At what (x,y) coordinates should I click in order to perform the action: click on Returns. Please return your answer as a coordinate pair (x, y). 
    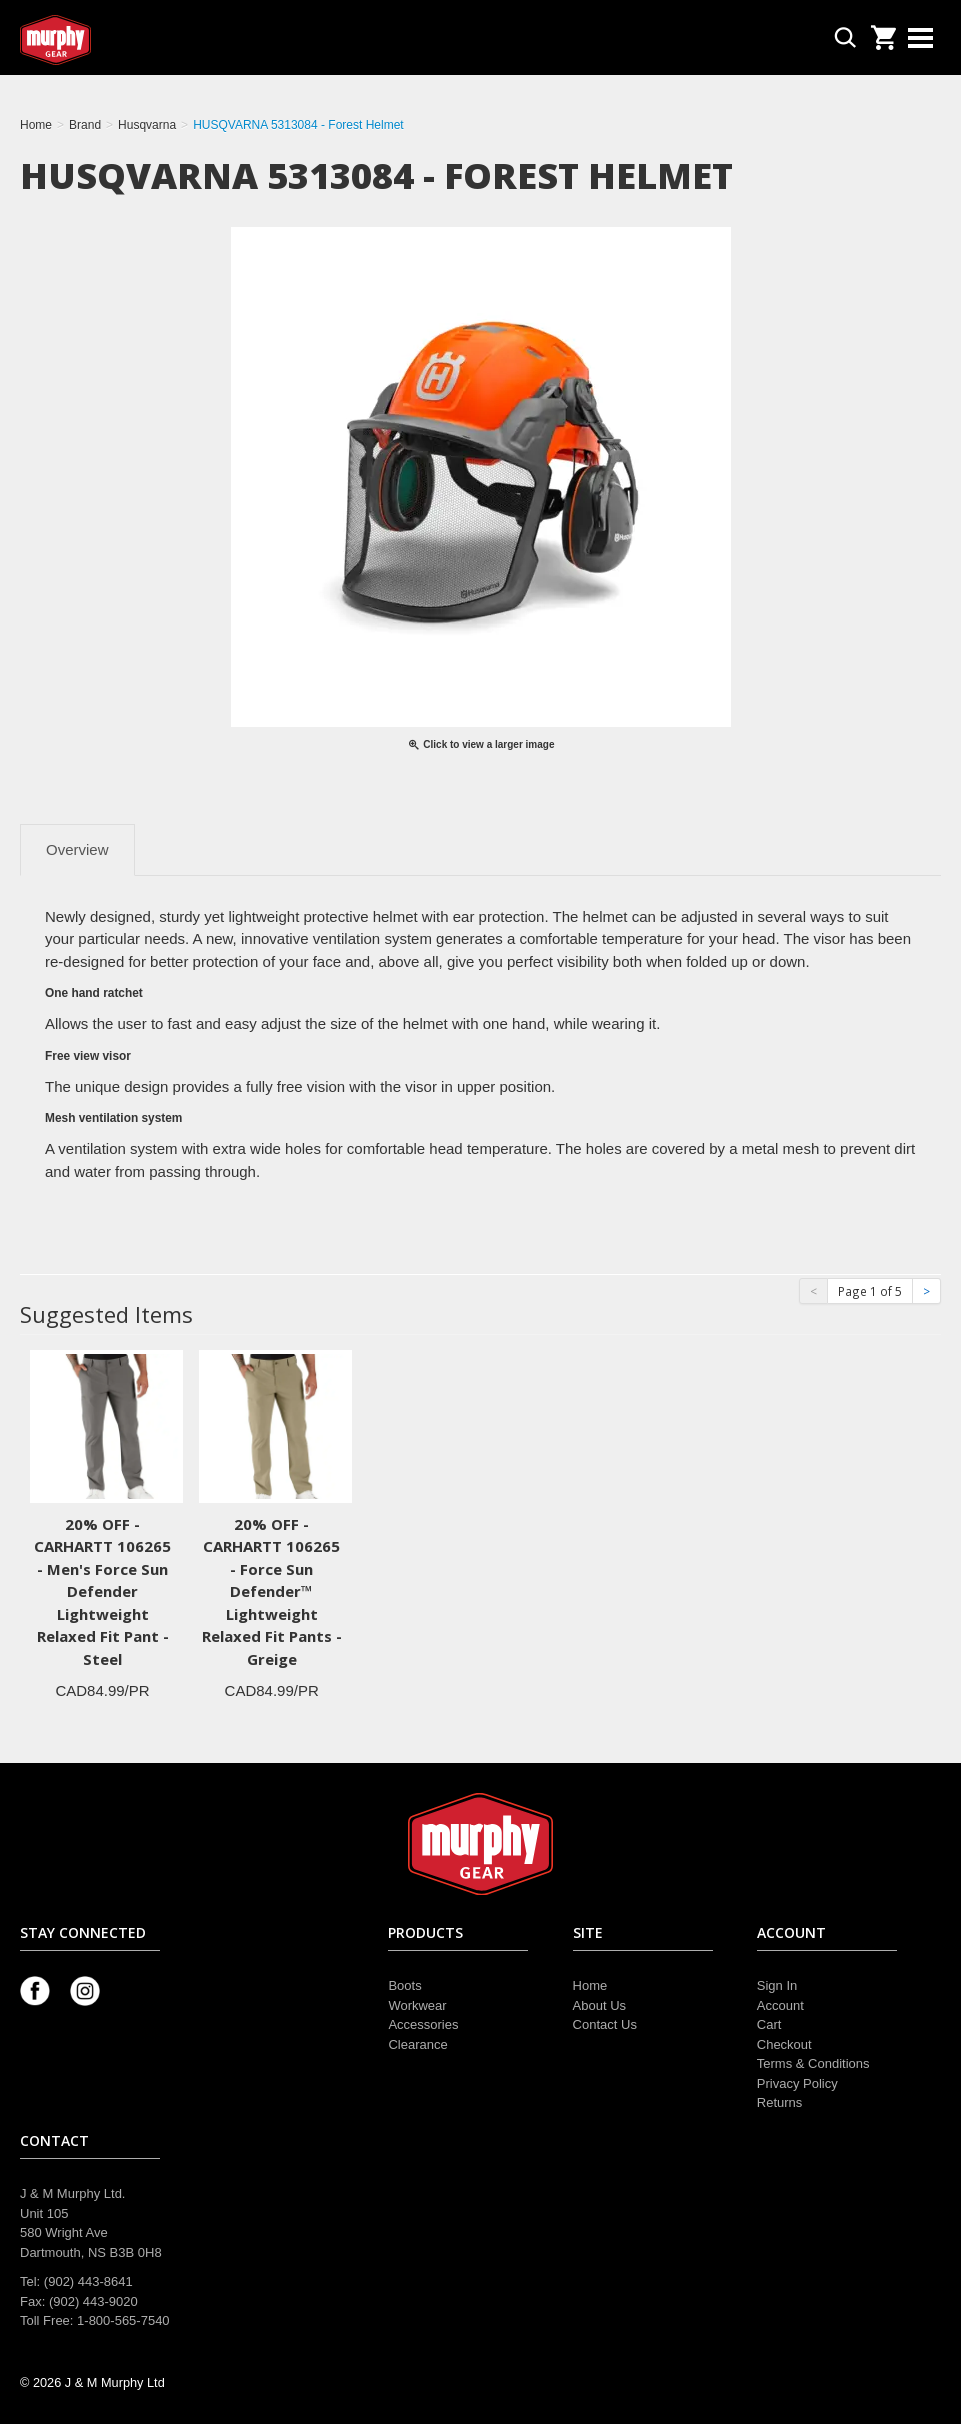
    Looking at the image, I should click on (780, 2102).